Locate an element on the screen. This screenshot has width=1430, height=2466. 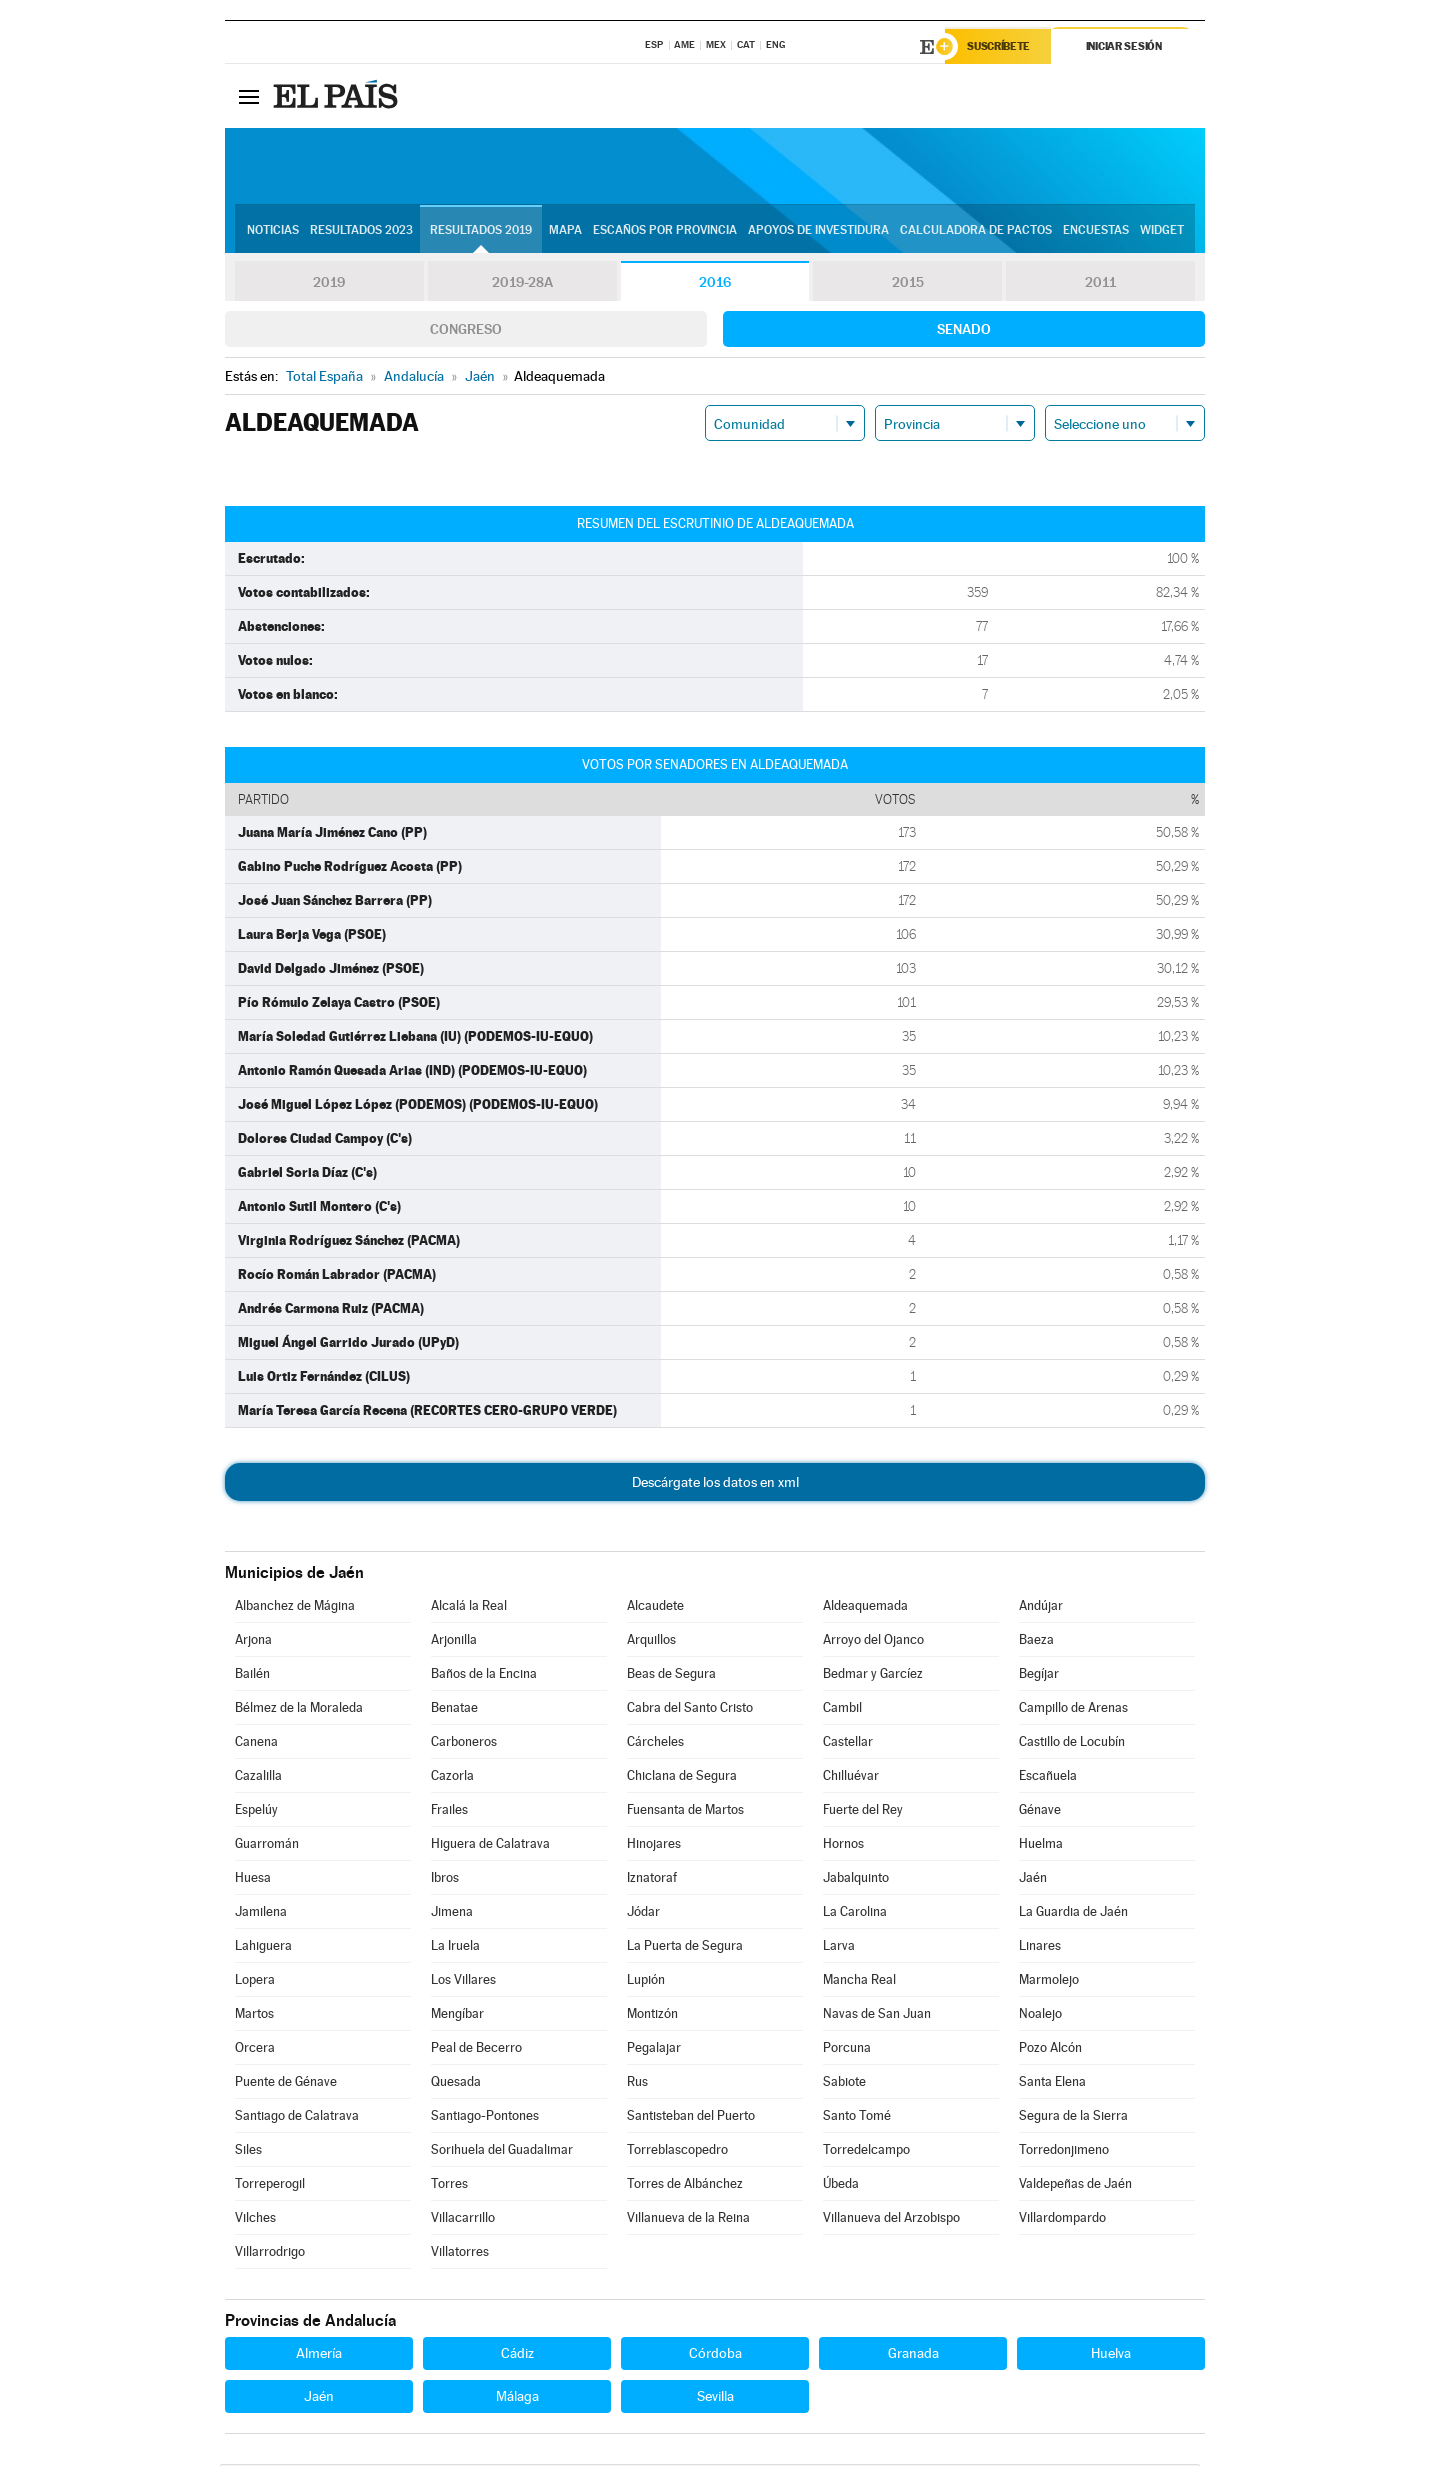
Alcalá la Real is located at coordinates (469, 1607).